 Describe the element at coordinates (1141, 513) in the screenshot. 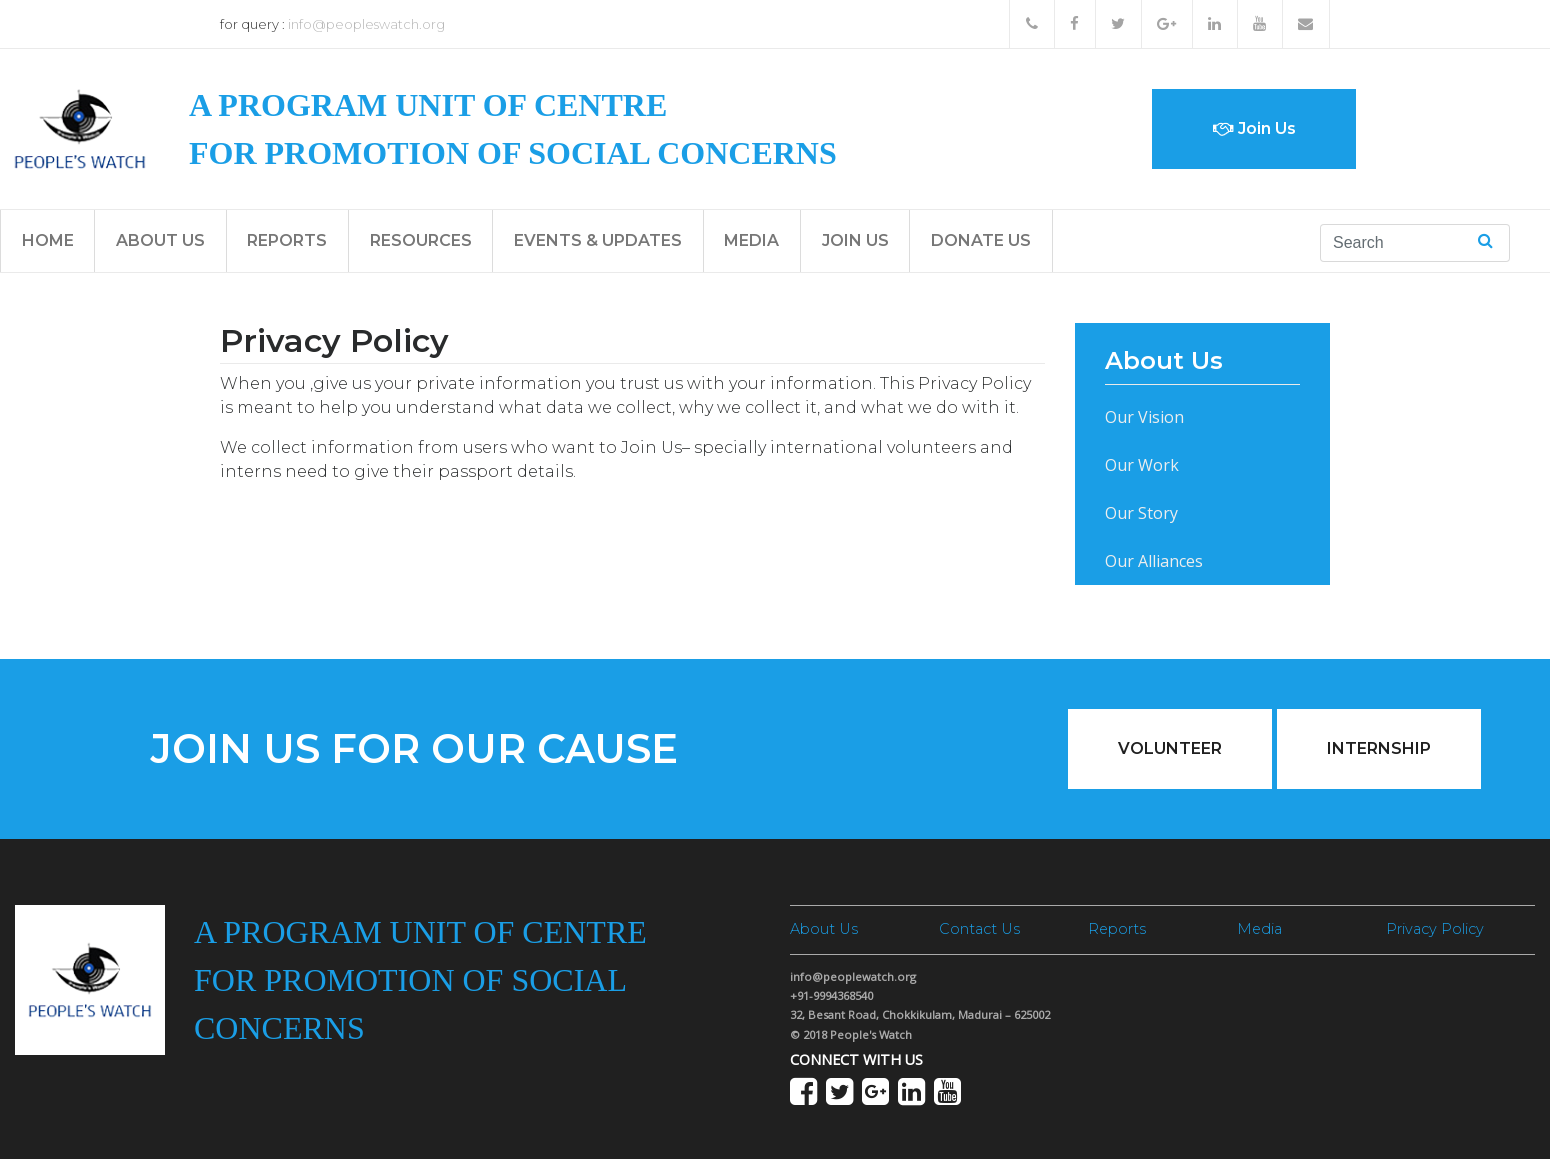

I see `Our Story` at that location.